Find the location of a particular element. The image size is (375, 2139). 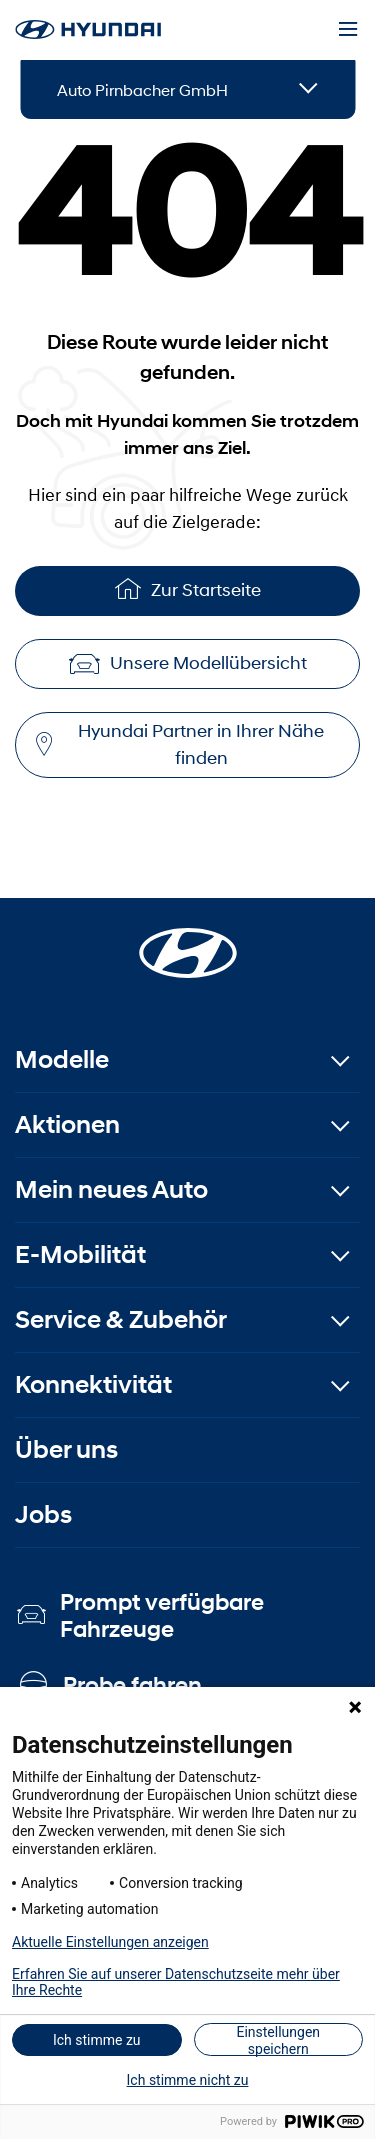

[Open details] is located at coordinates (308, 89).